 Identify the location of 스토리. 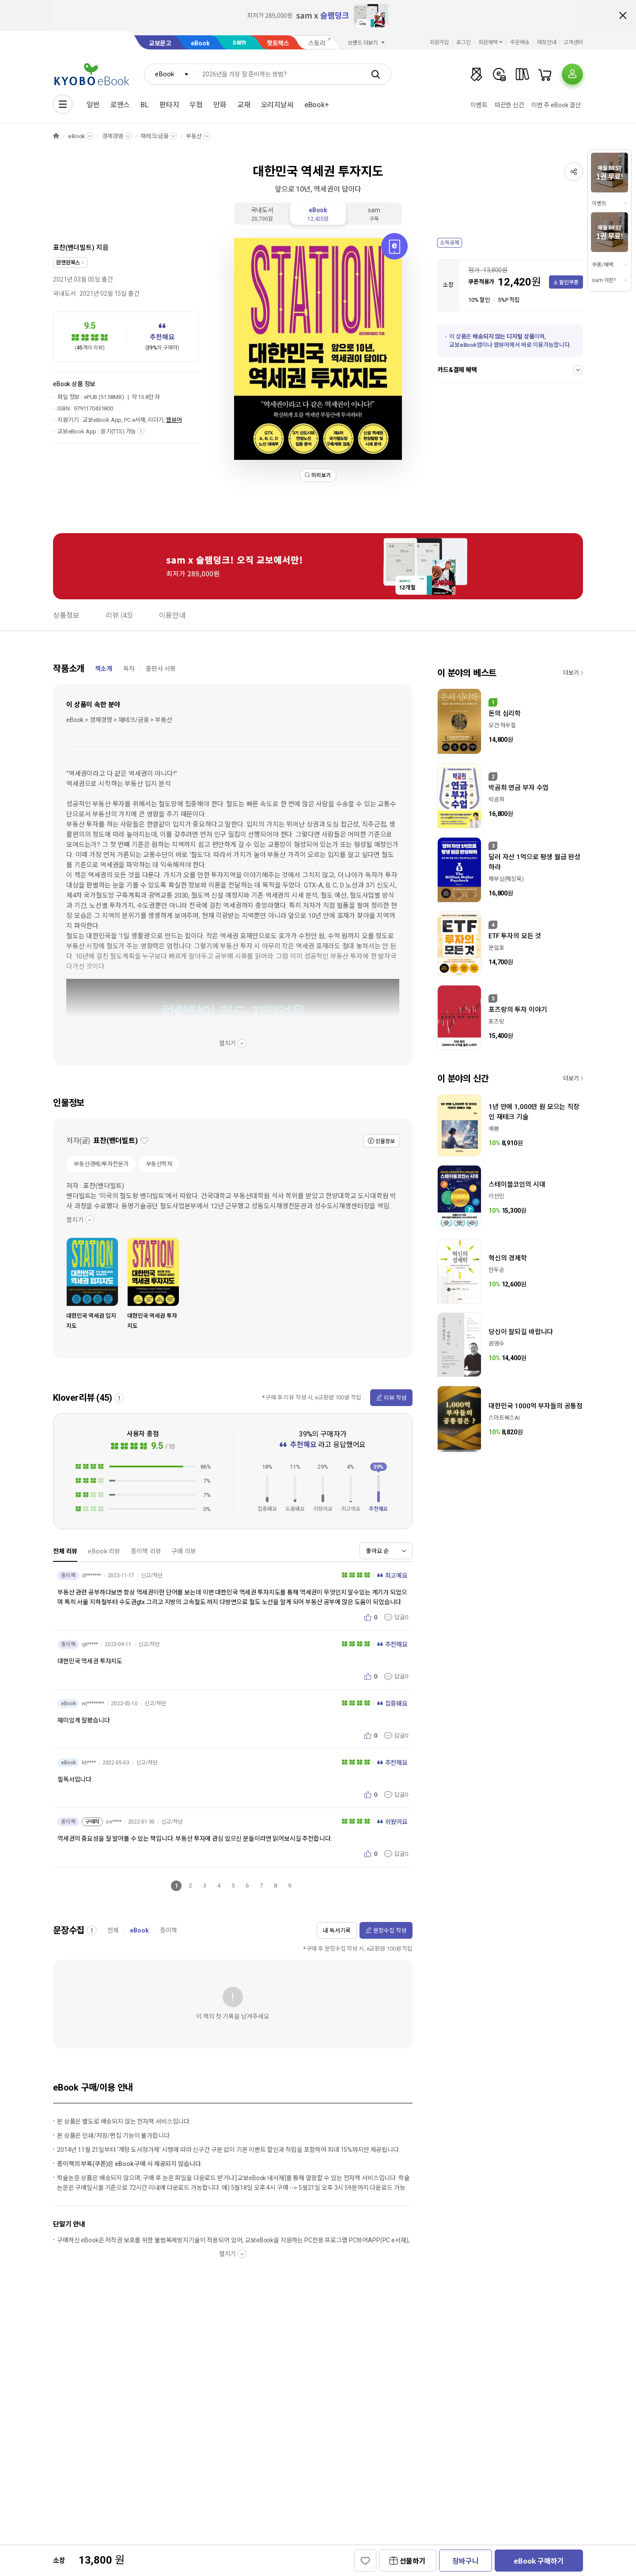
(317, 43).